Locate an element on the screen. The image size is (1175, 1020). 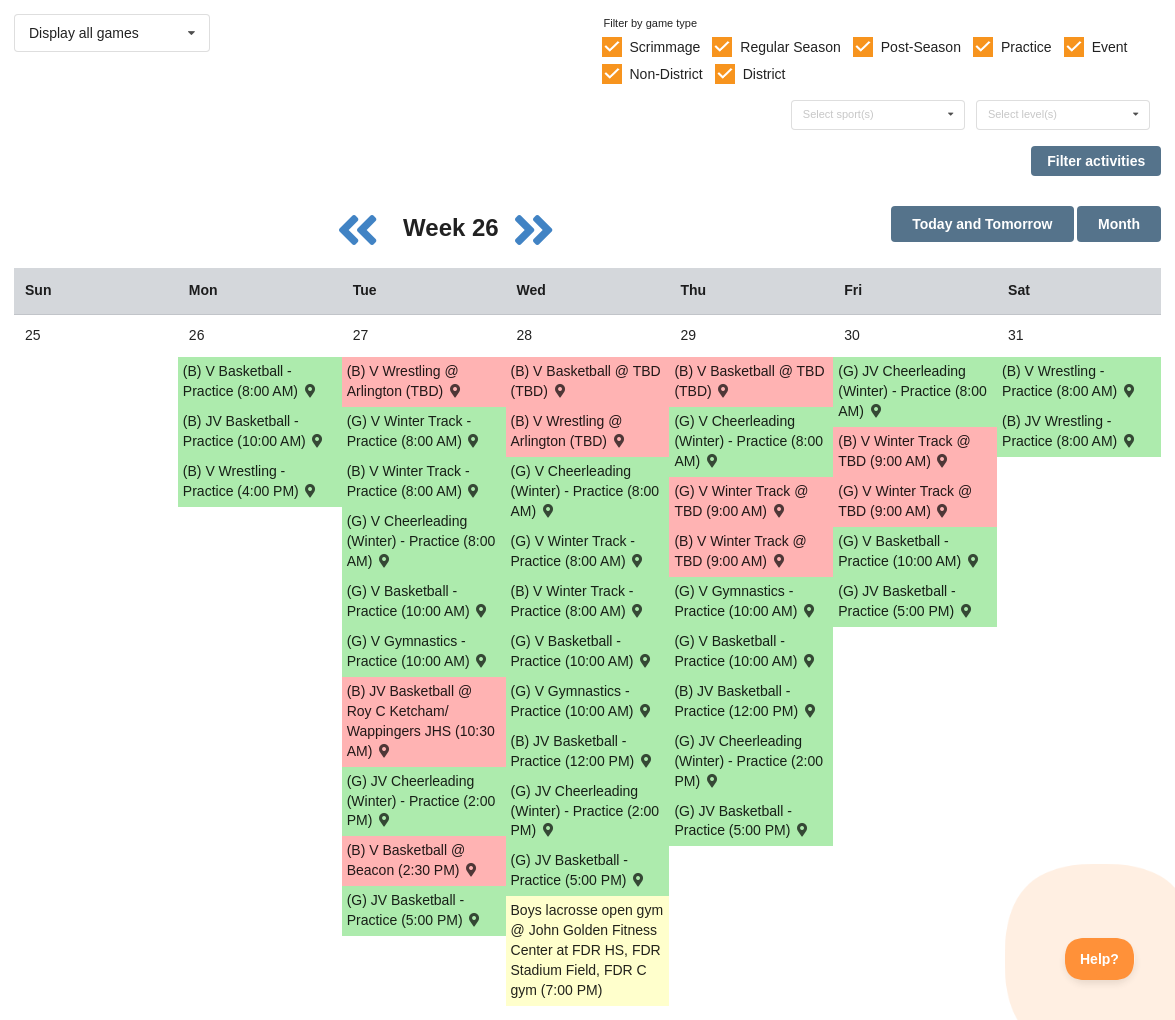
(B) V Wrestling @ Arlington (TBD) [Activity (B) V Wrestling @ Arlington (TBD) , id: 1826052] is located at coordinates (569, 431).